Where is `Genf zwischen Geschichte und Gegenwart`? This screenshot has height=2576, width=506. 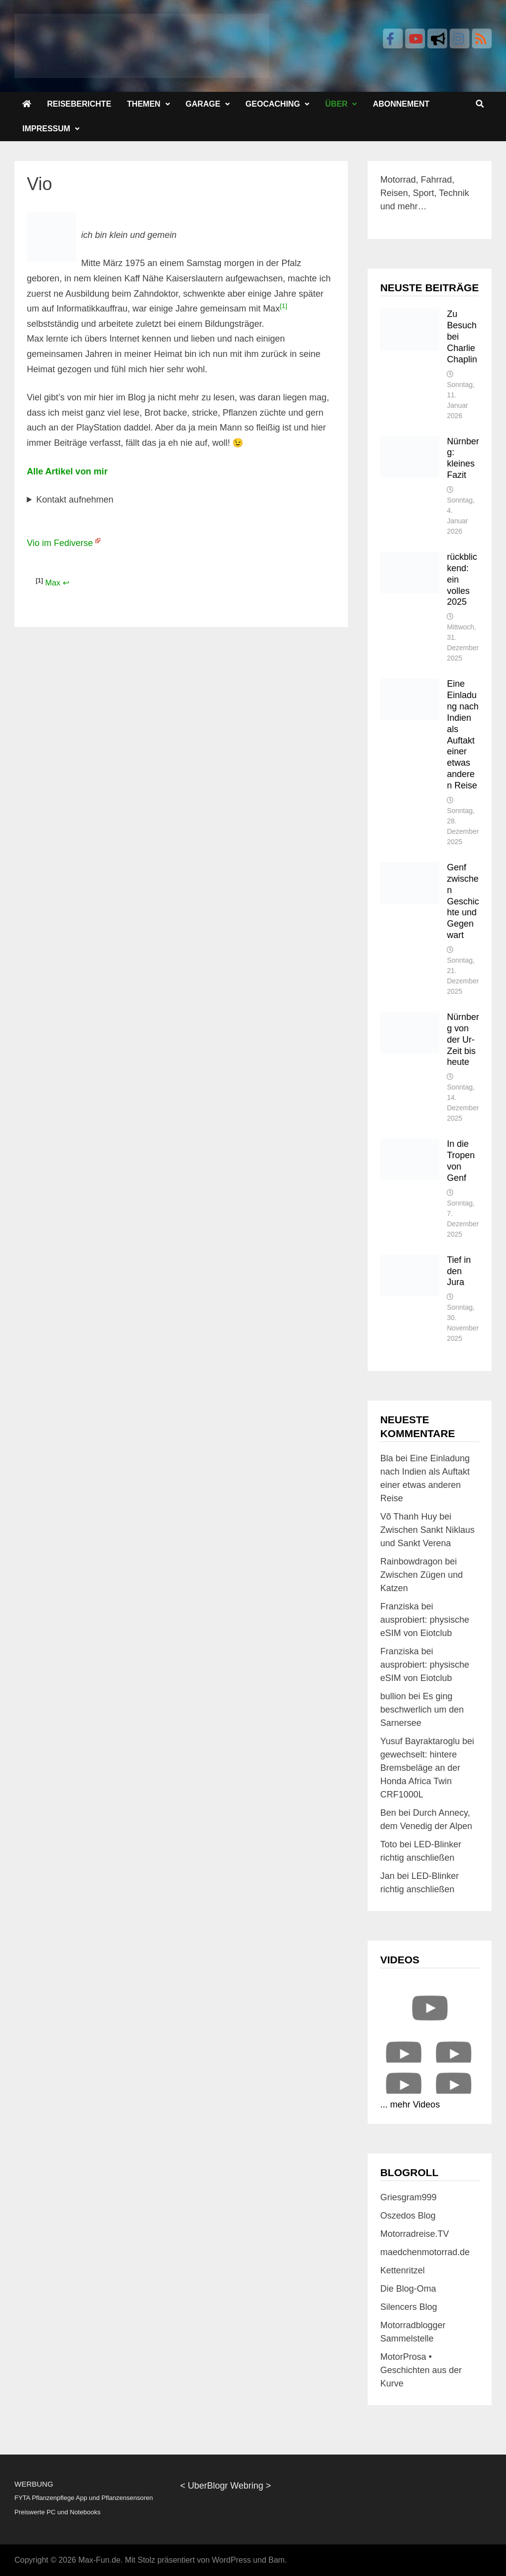
Genf zwischen Geschichte und Gegenwart is located at coordinates (463, 901).